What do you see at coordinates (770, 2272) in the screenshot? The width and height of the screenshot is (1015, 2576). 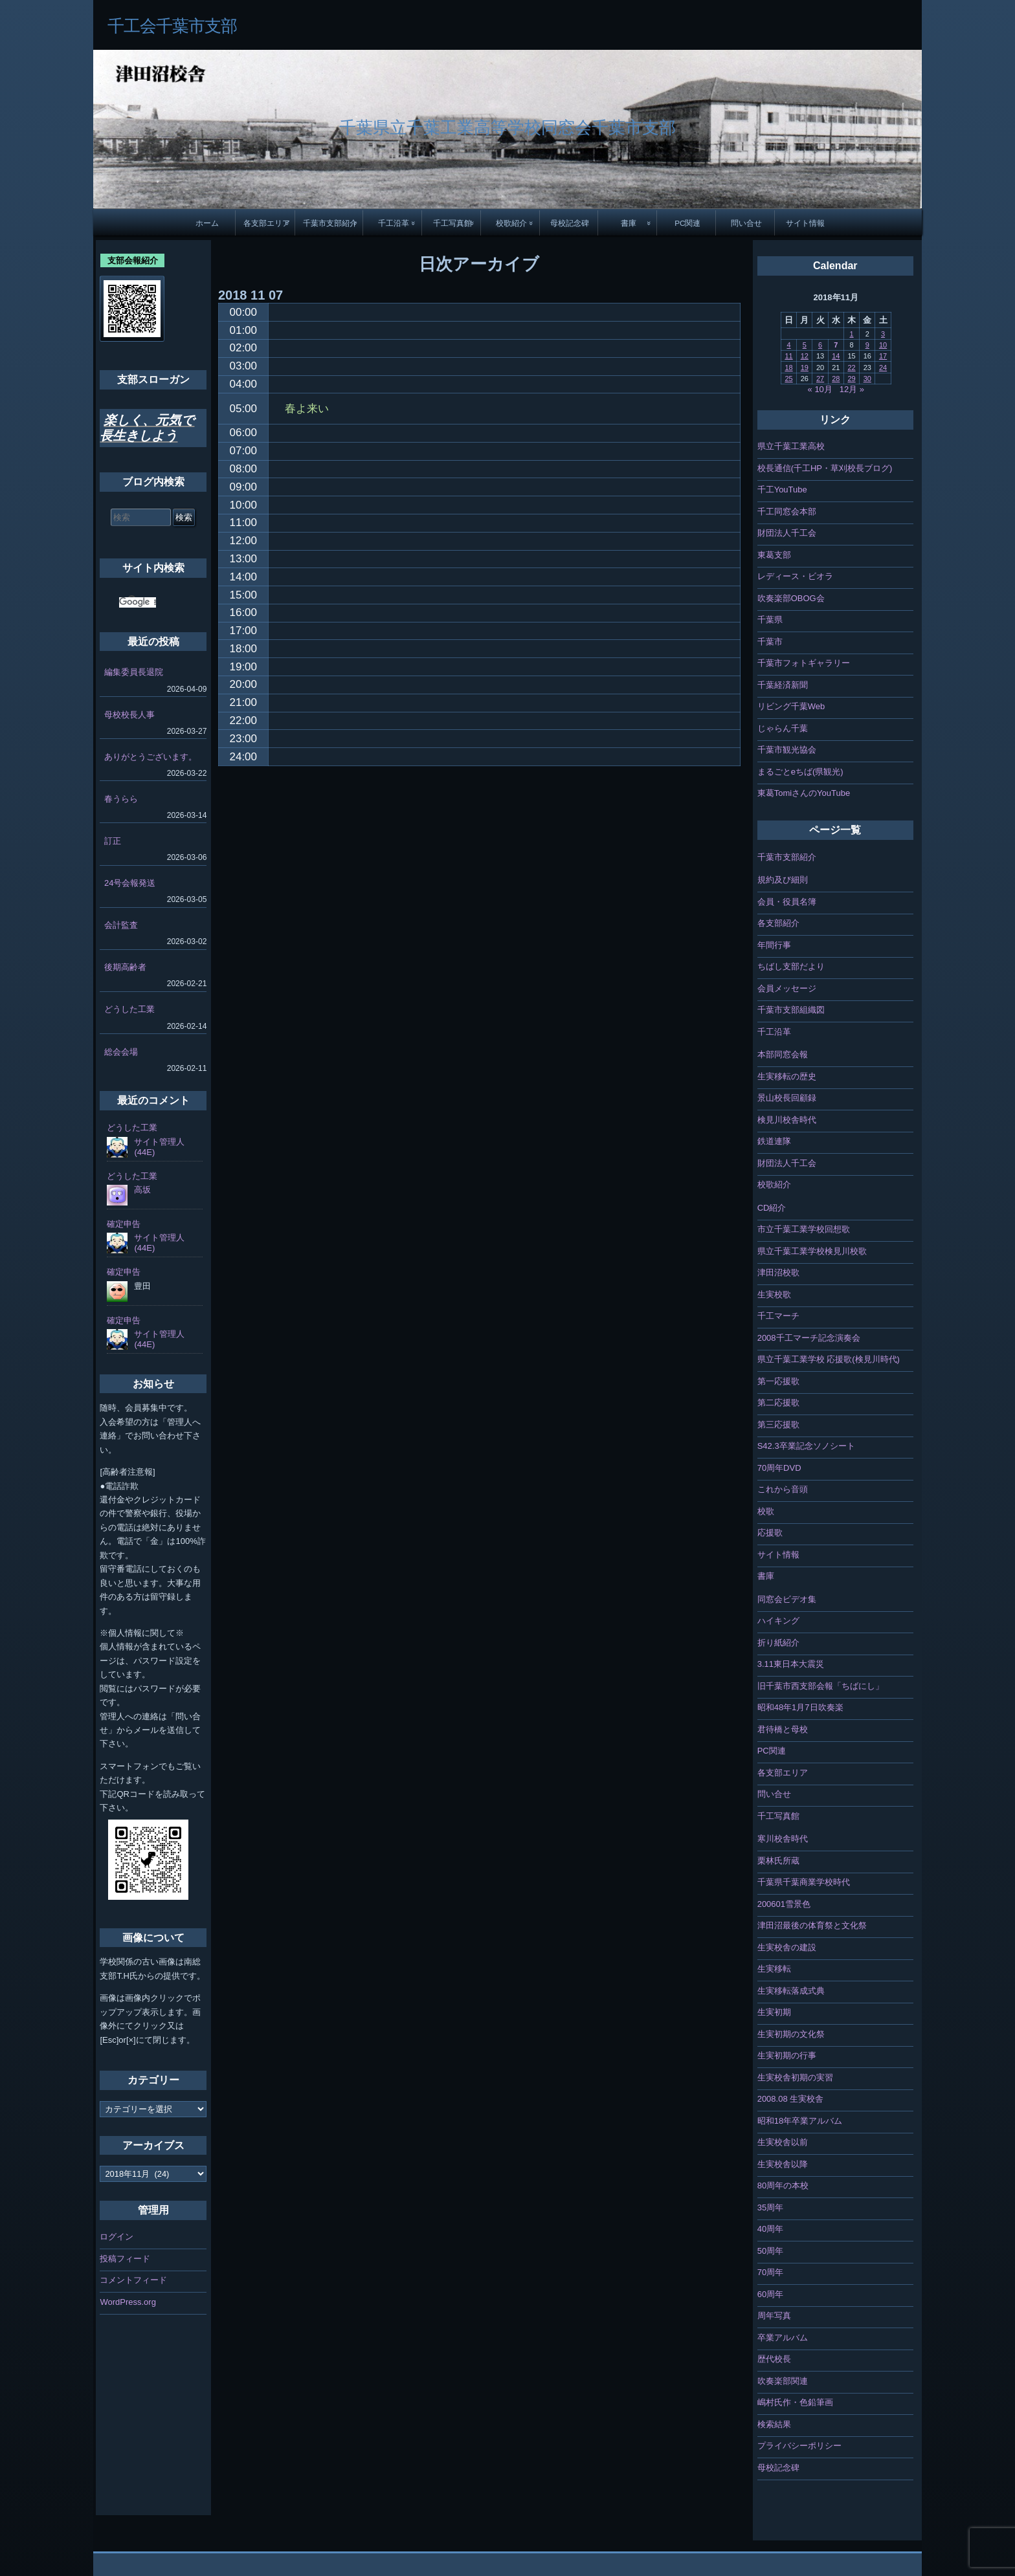 I see `70周年` at bounding box center [770, 2272].